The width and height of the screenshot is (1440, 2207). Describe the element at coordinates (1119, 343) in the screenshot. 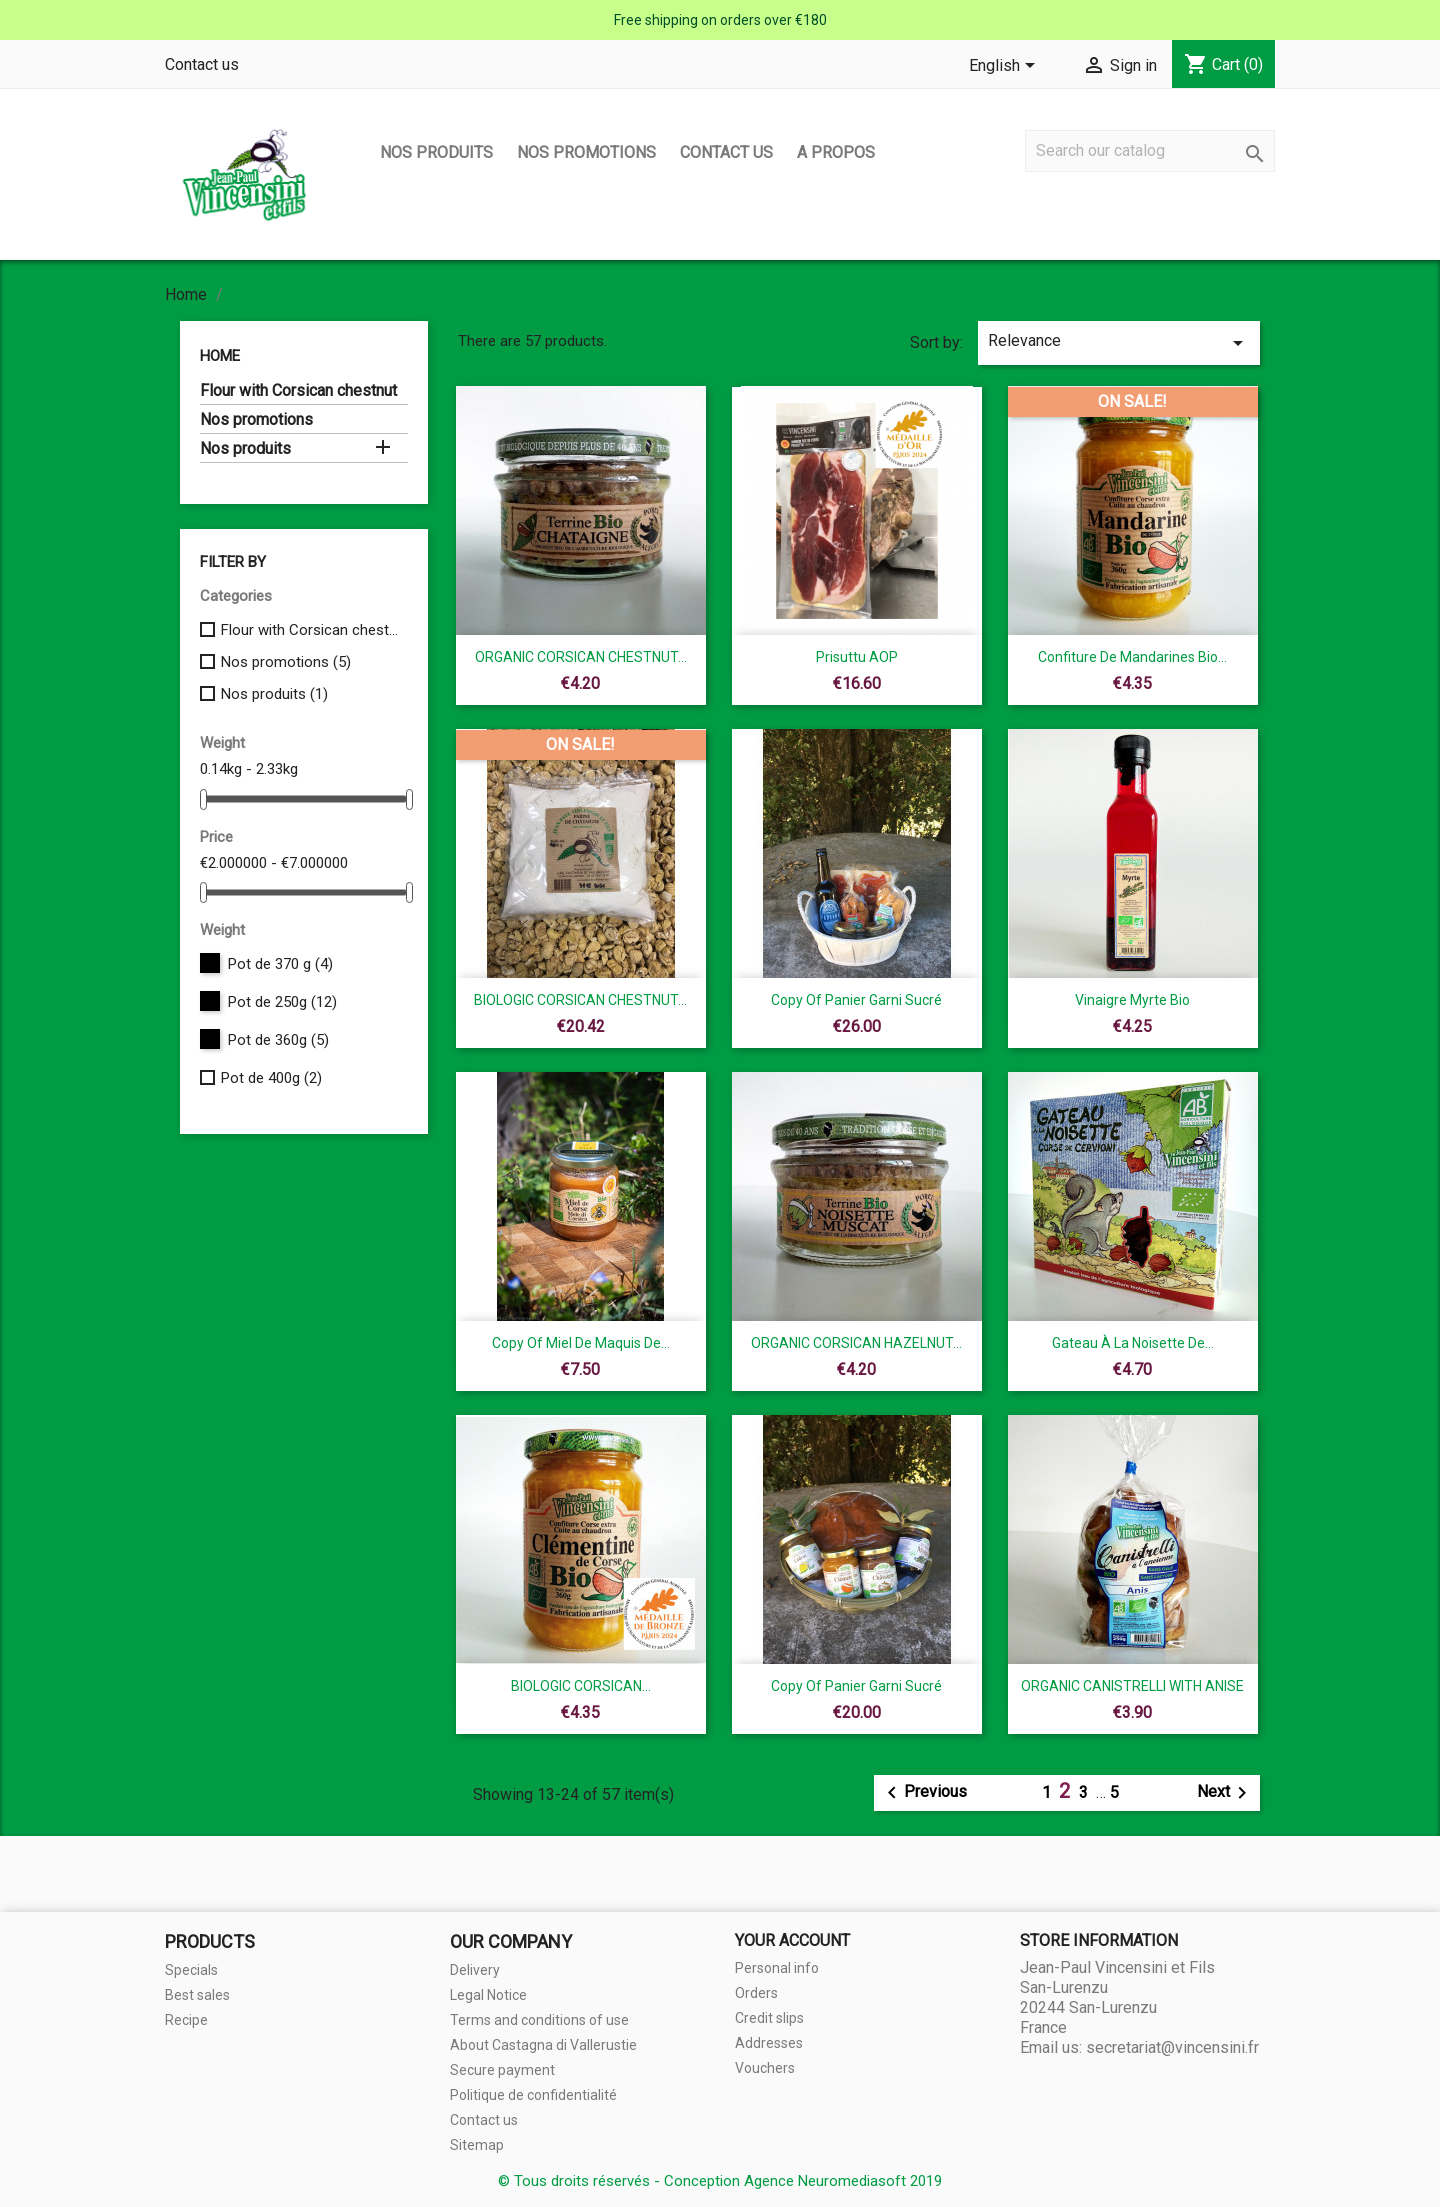

I see `Relevance` at that location.